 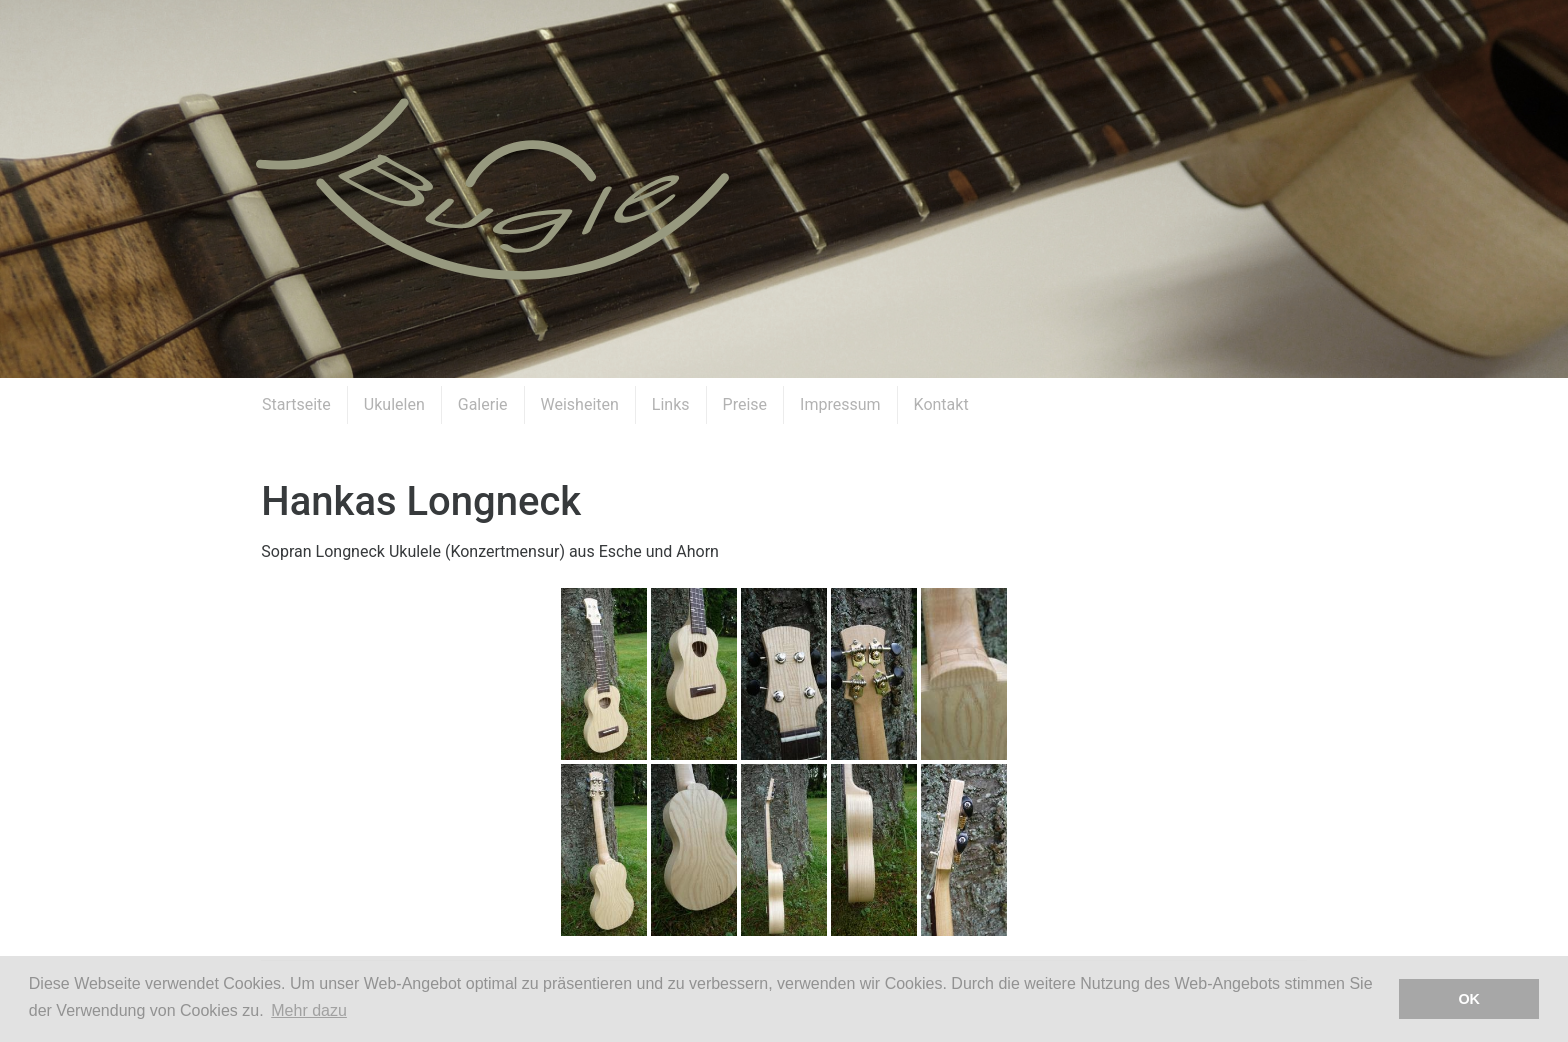 I want to click on Mehr dazu [button], so click(x=309, y=1010).